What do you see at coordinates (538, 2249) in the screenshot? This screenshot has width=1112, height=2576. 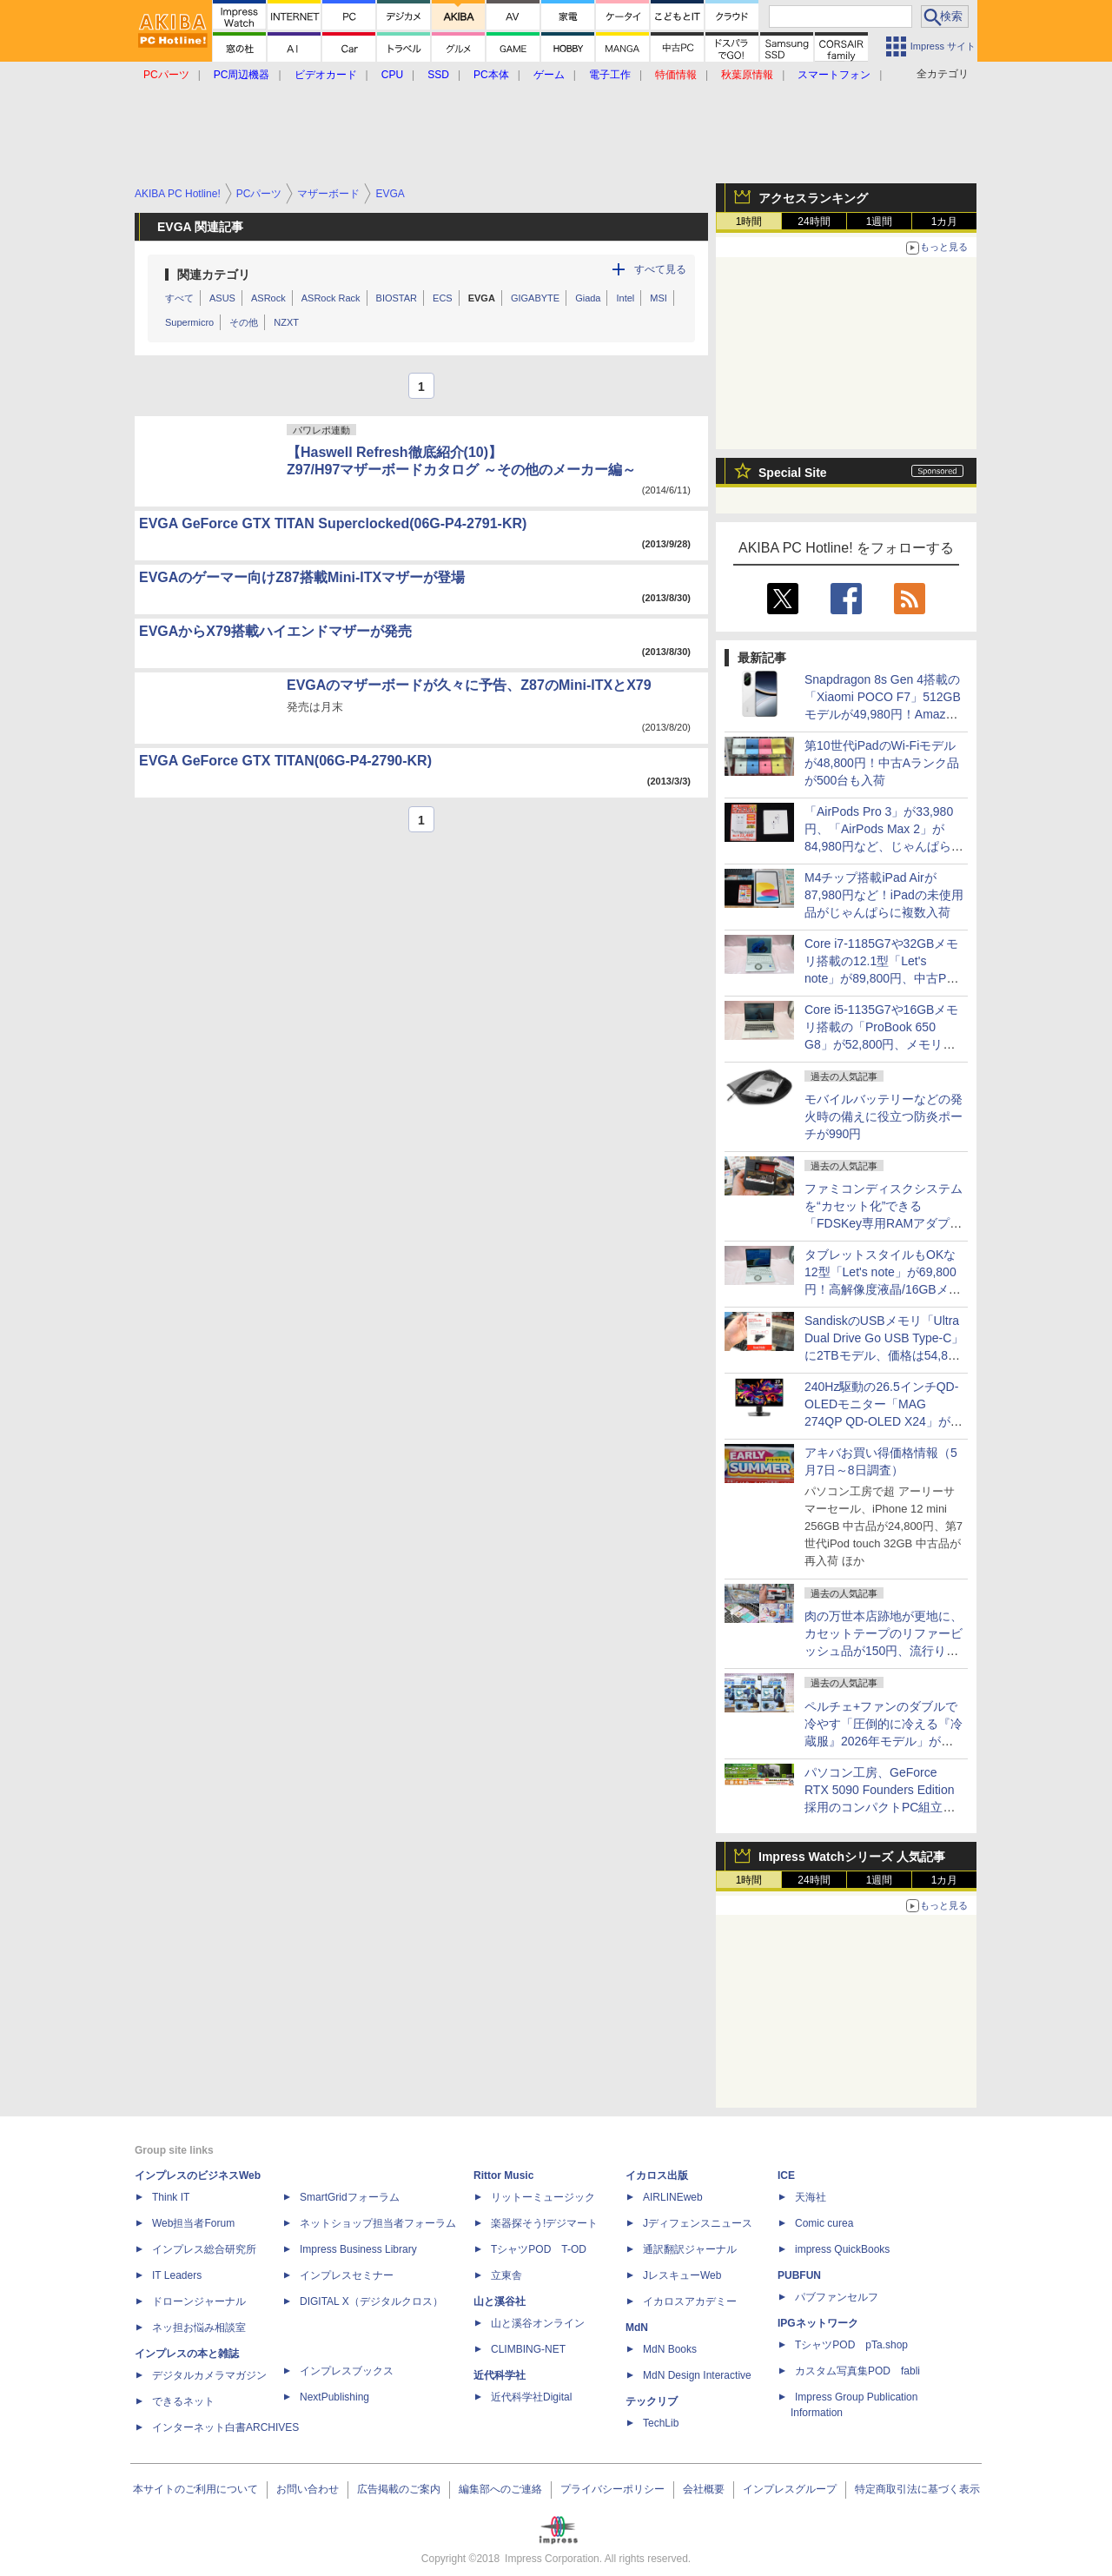 I see `TシャツPOD T-OD` at bounding box center [538, 2249].